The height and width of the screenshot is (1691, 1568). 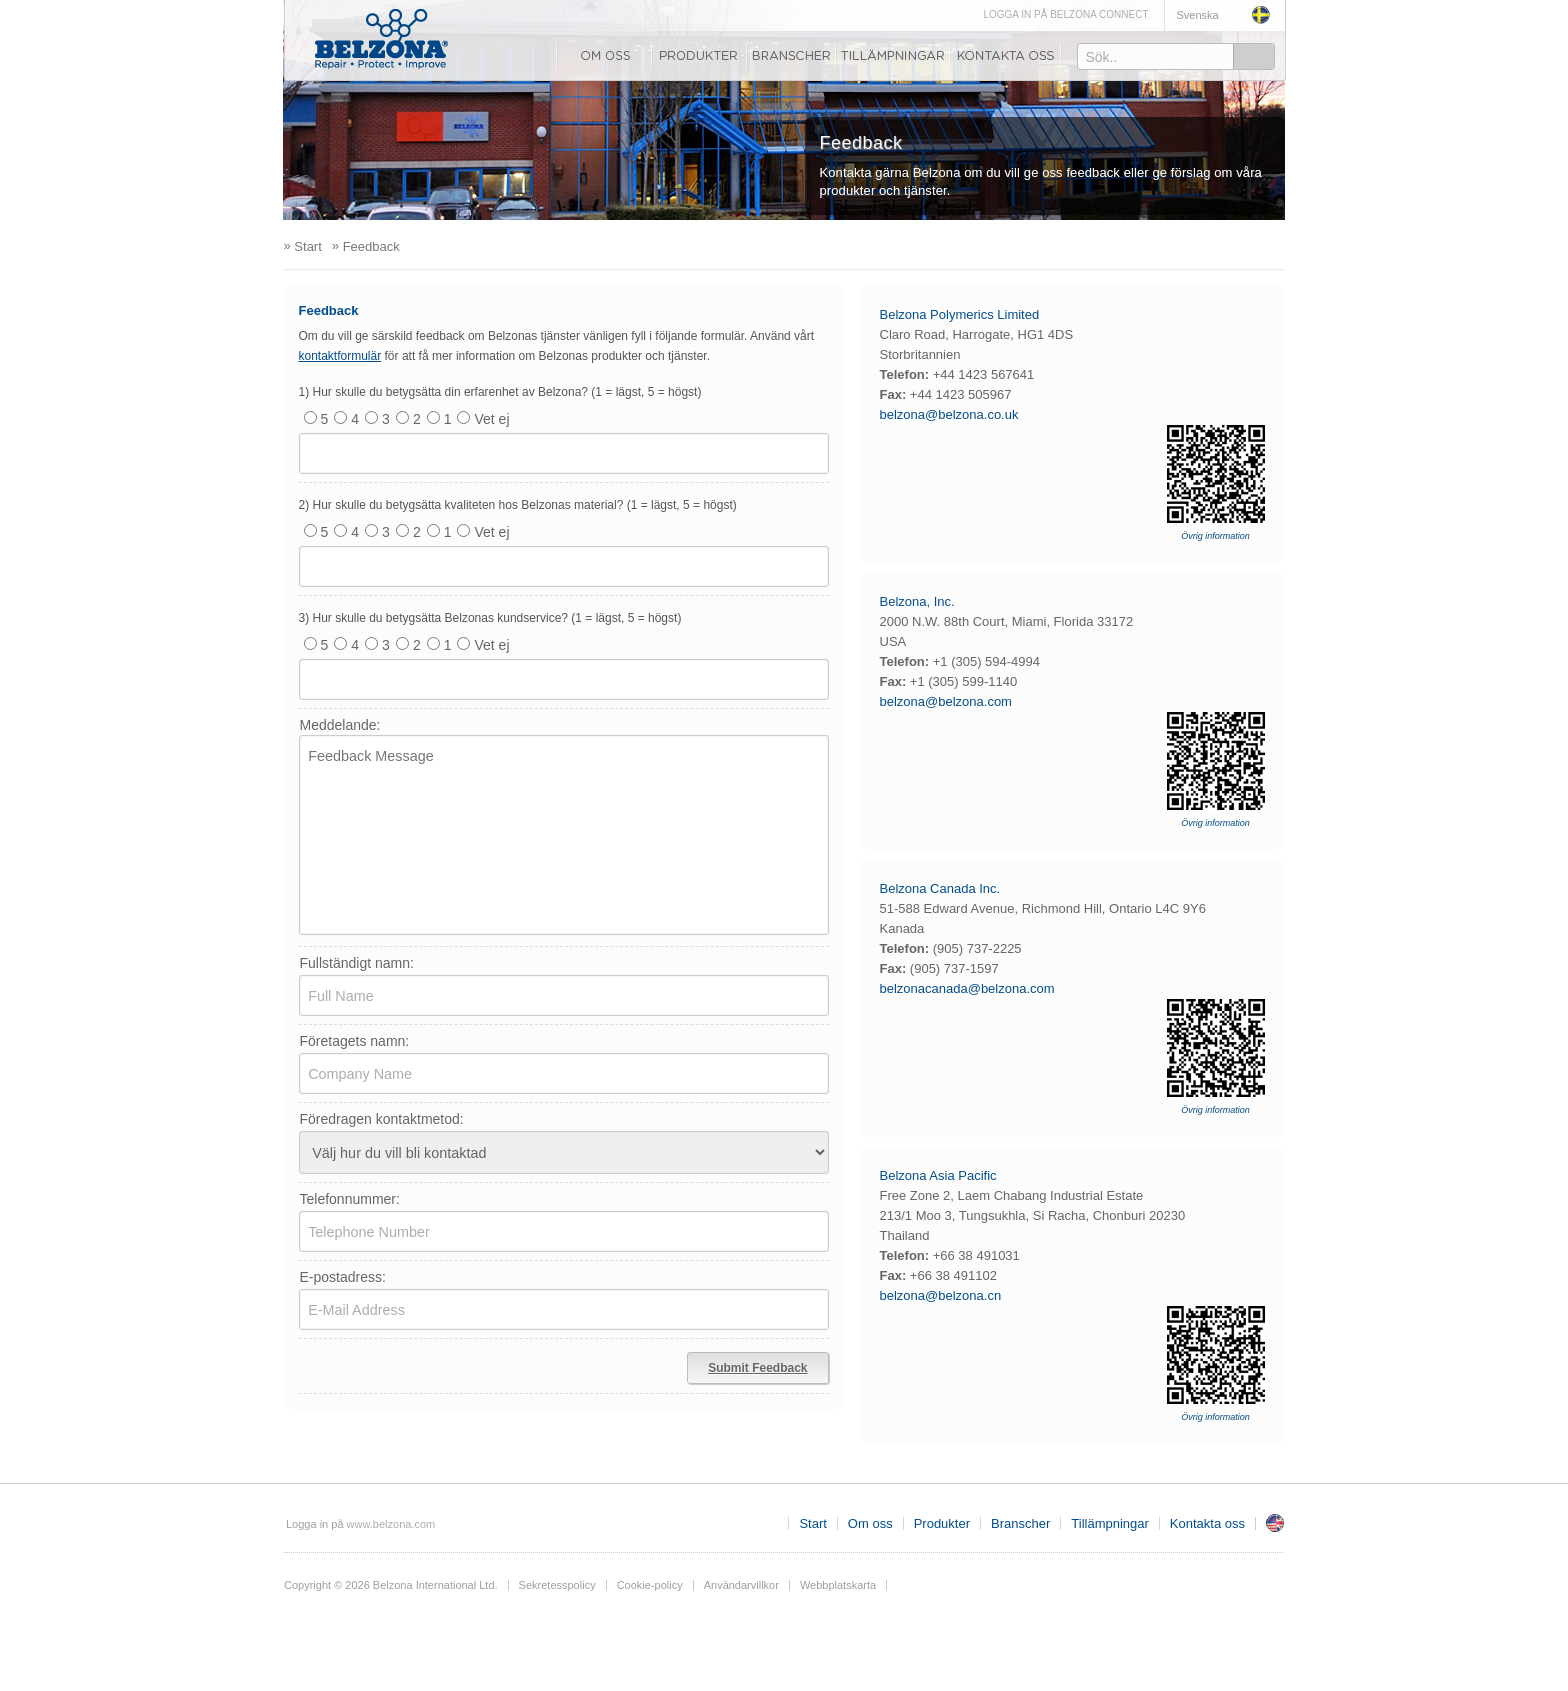 What do you see at coordinates (381, 39) in the screenshot?
I see `www.belzona.com` at bounding box center [381, 39].